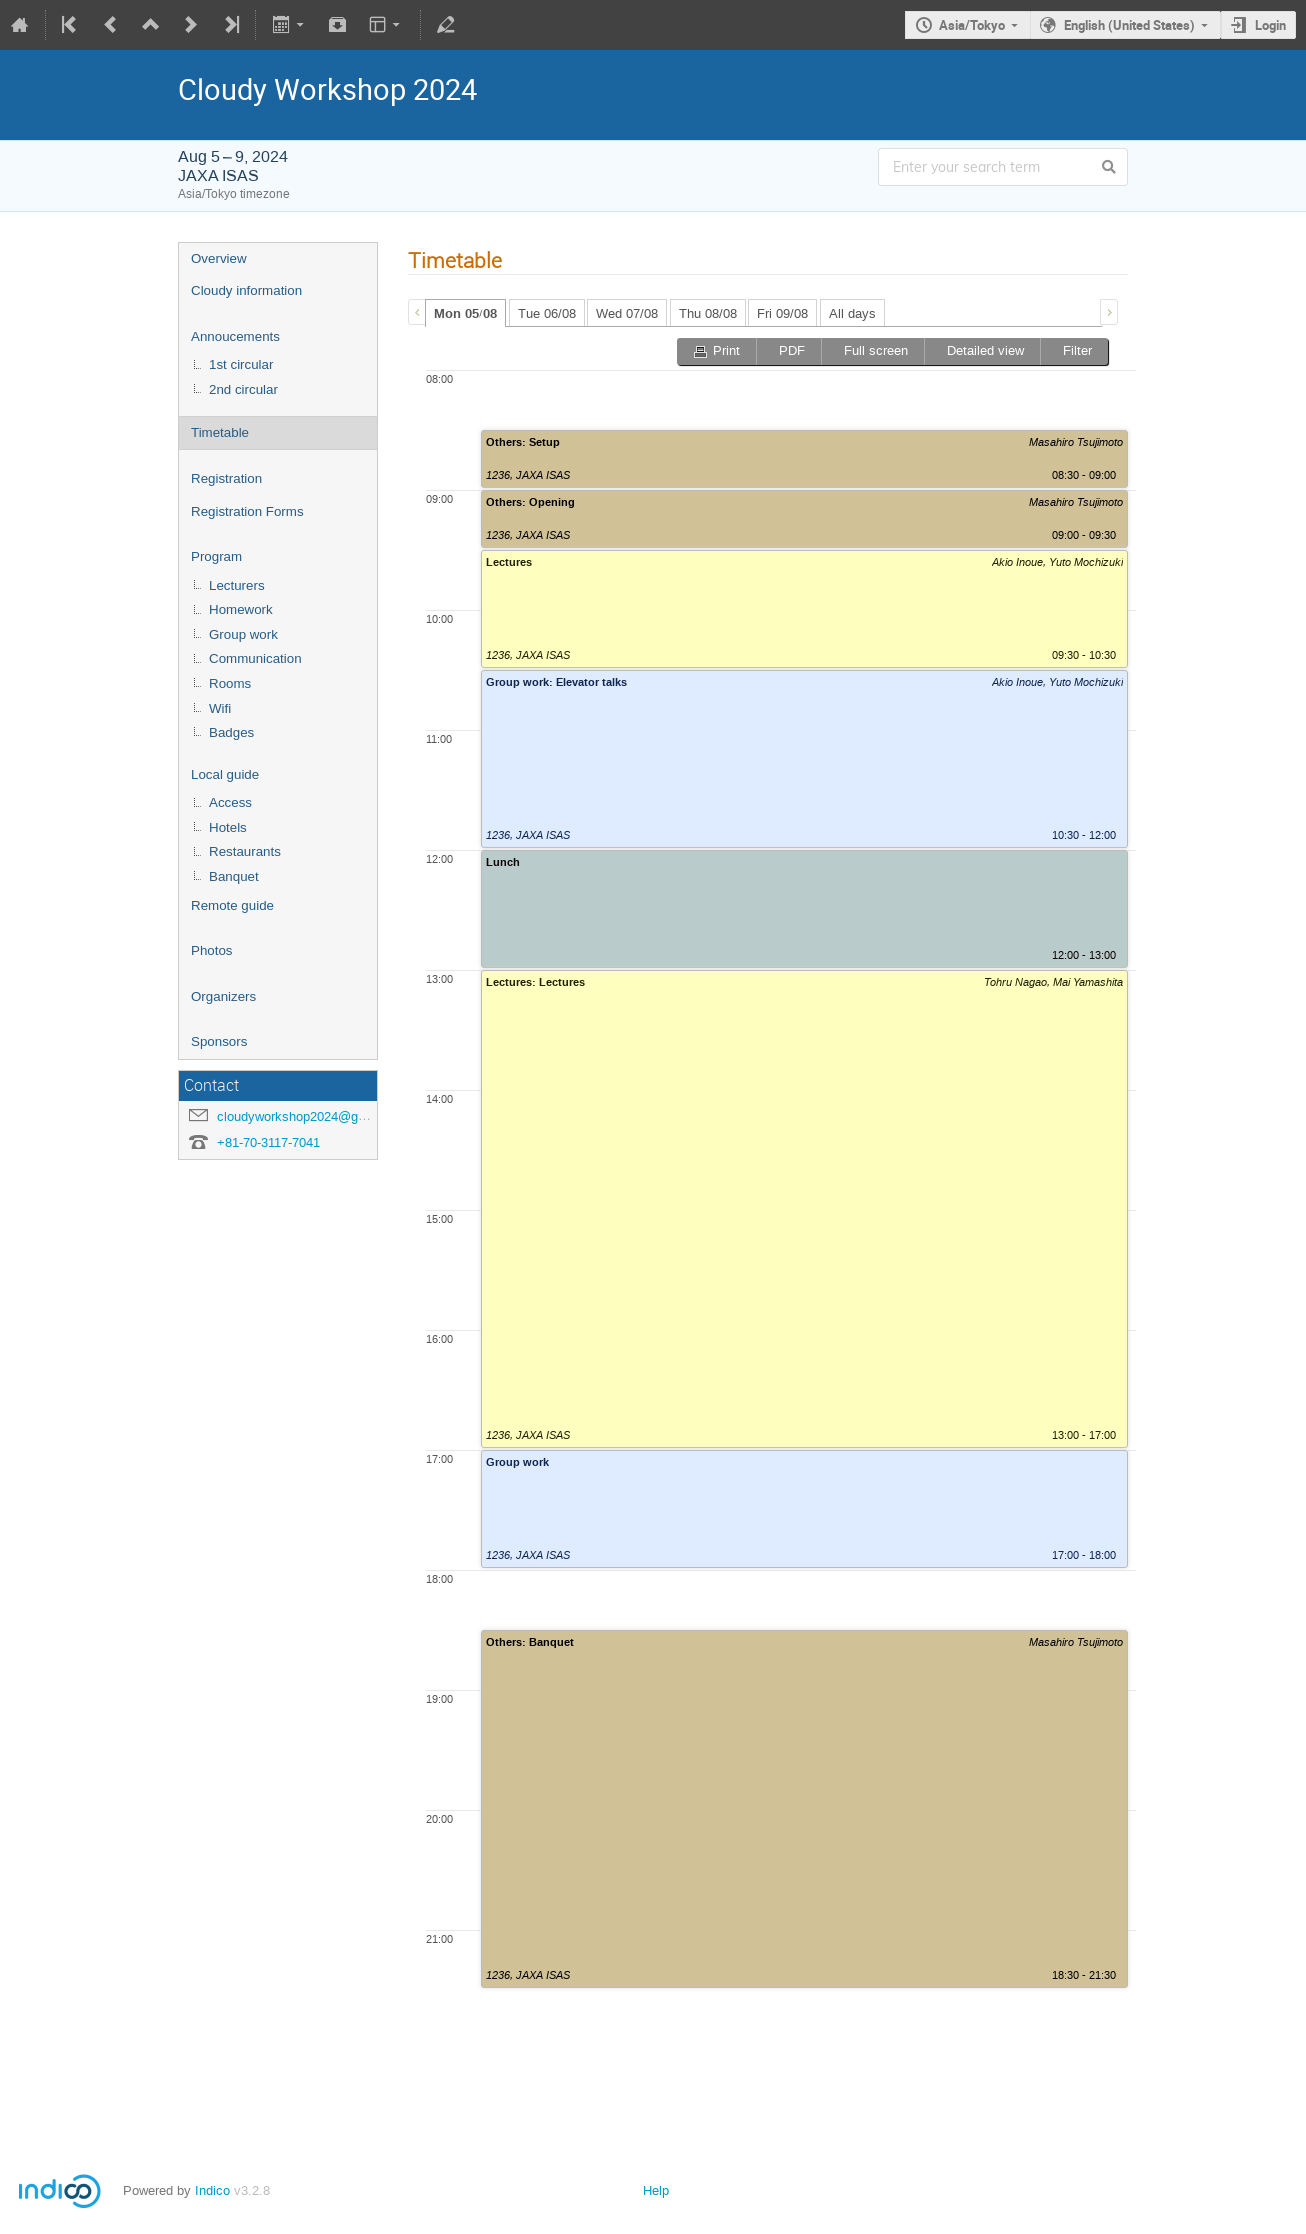 This screenshot has height=2234, width=1306. What do you see at coordinates (246, 290) in the screenshot?
I see `Cloudy information` at bounding box center [246, 290].